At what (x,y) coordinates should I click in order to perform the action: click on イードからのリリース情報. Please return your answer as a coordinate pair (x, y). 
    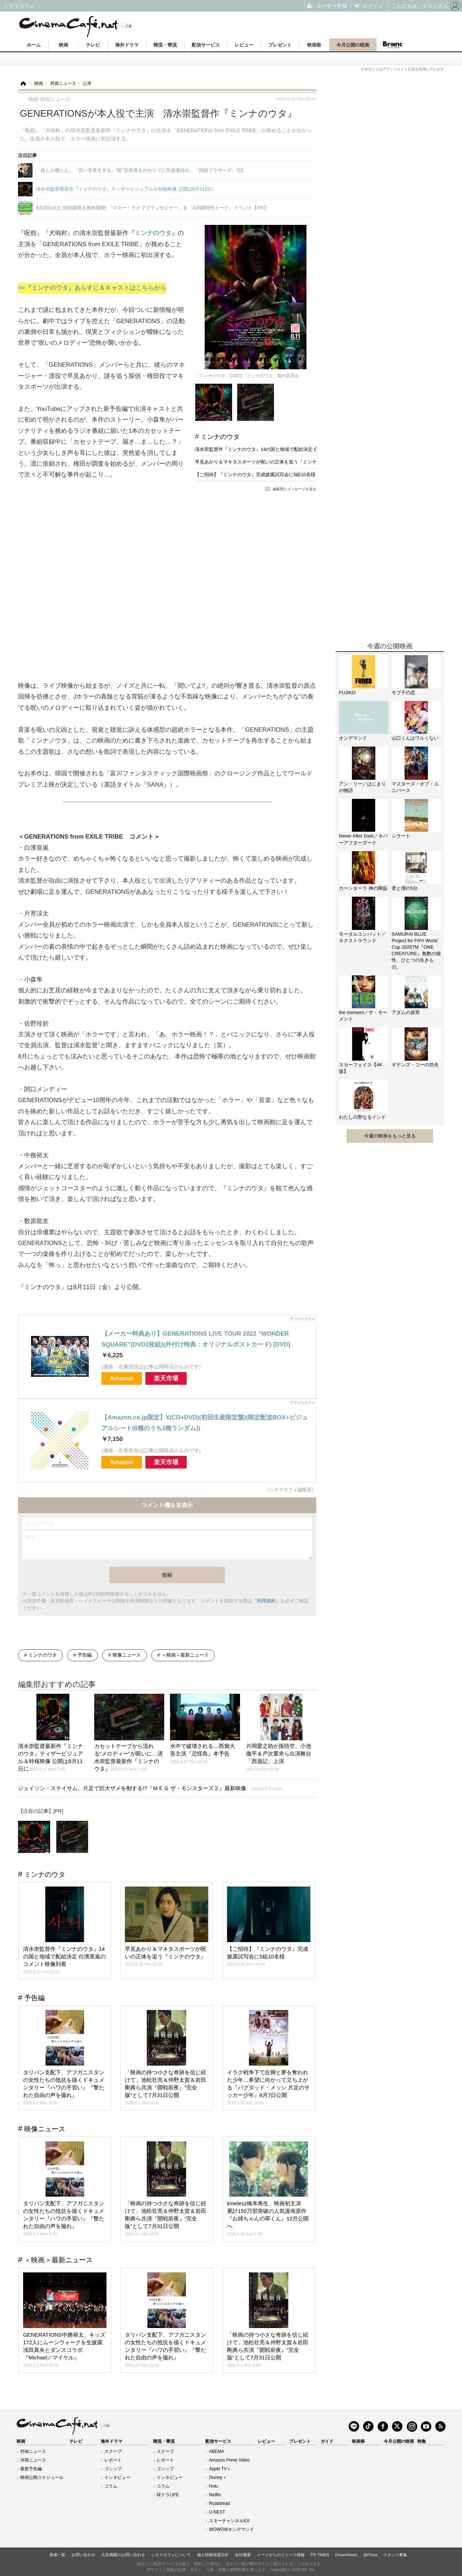
    Looking at the image, I should click on (281, 2555).